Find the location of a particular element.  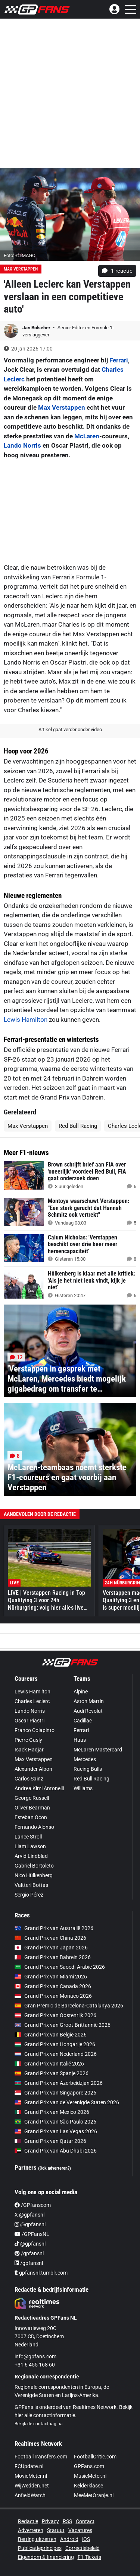

Grand Prix van Italië 2026 is located at coordinates (49, 2064).